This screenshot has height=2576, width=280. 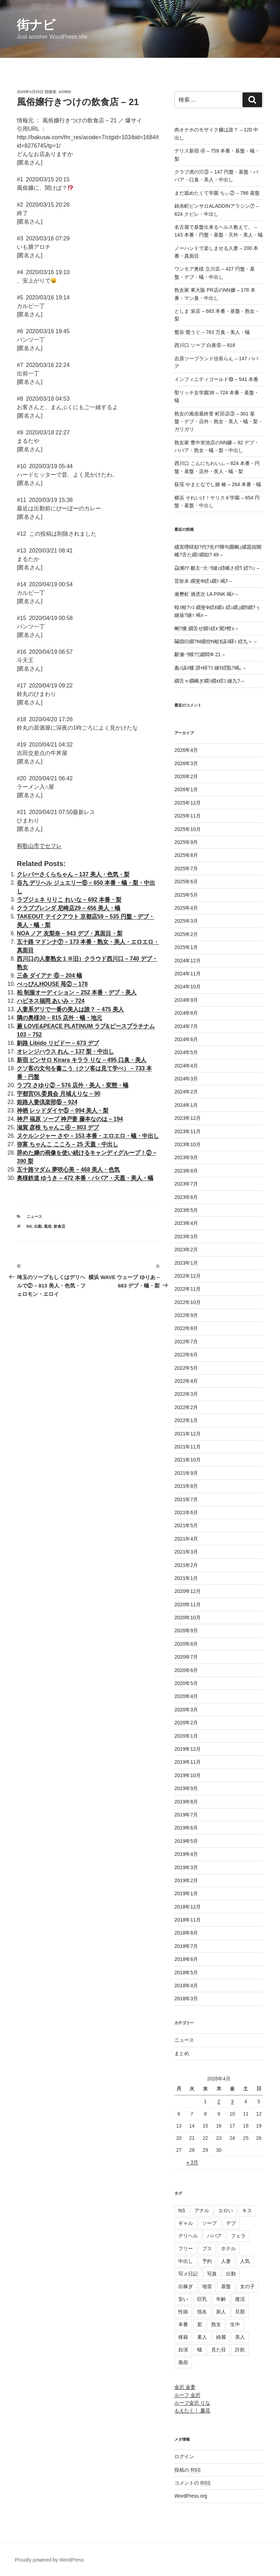 What do you see at coordinates (73, 874) in the screenshot?
I see `クレバーさくらちゃん – 137 美人・色気・梨` at bounding box center [73, 874].